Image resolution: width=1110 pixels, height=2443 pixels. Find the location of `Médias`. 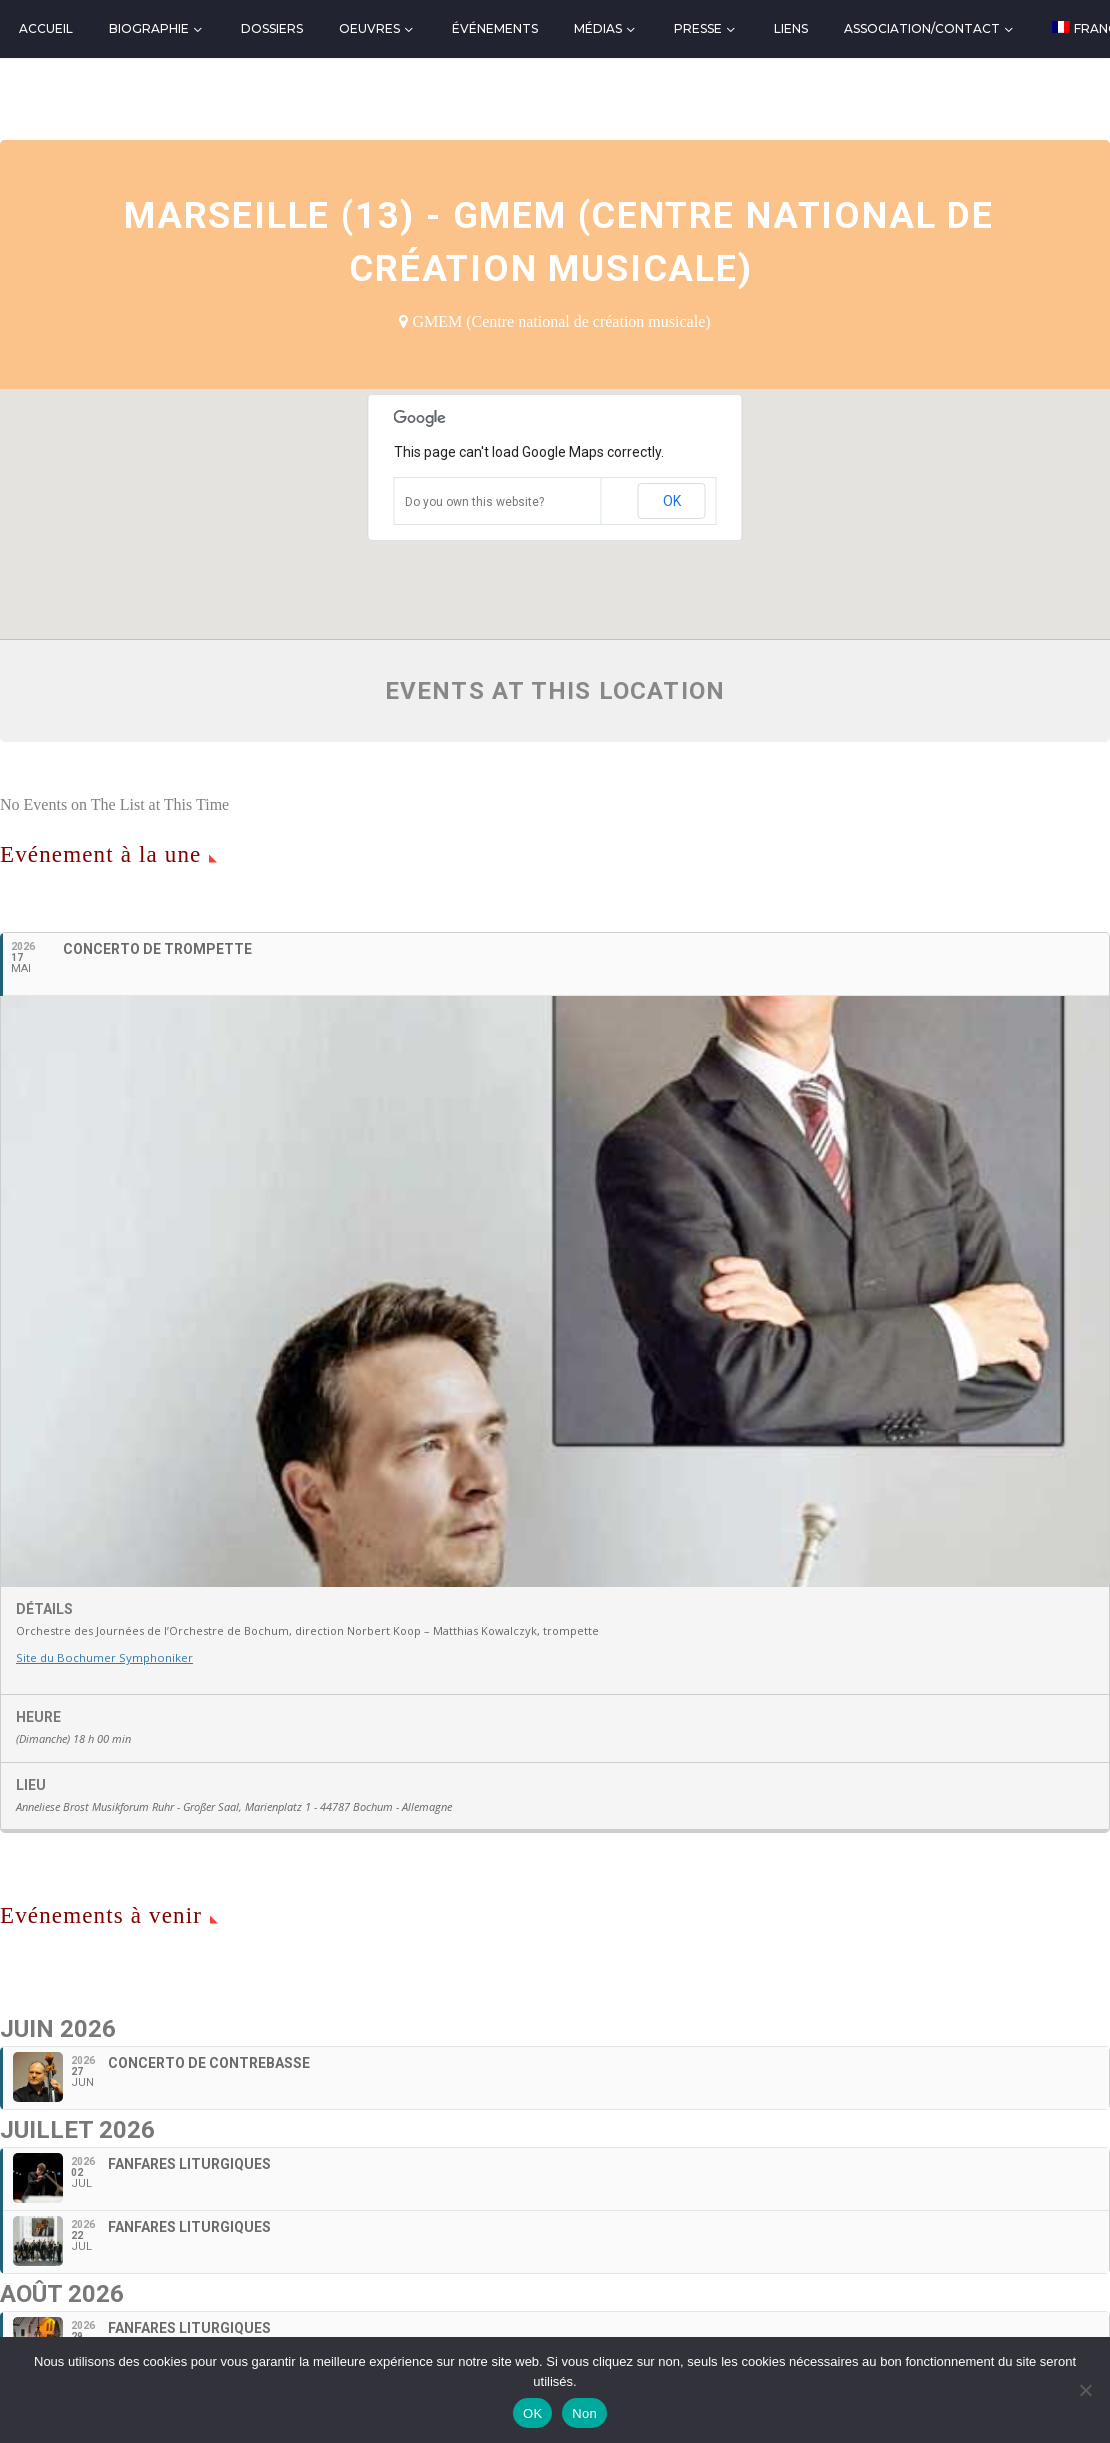

Médias is located at coordinates (598, 28).